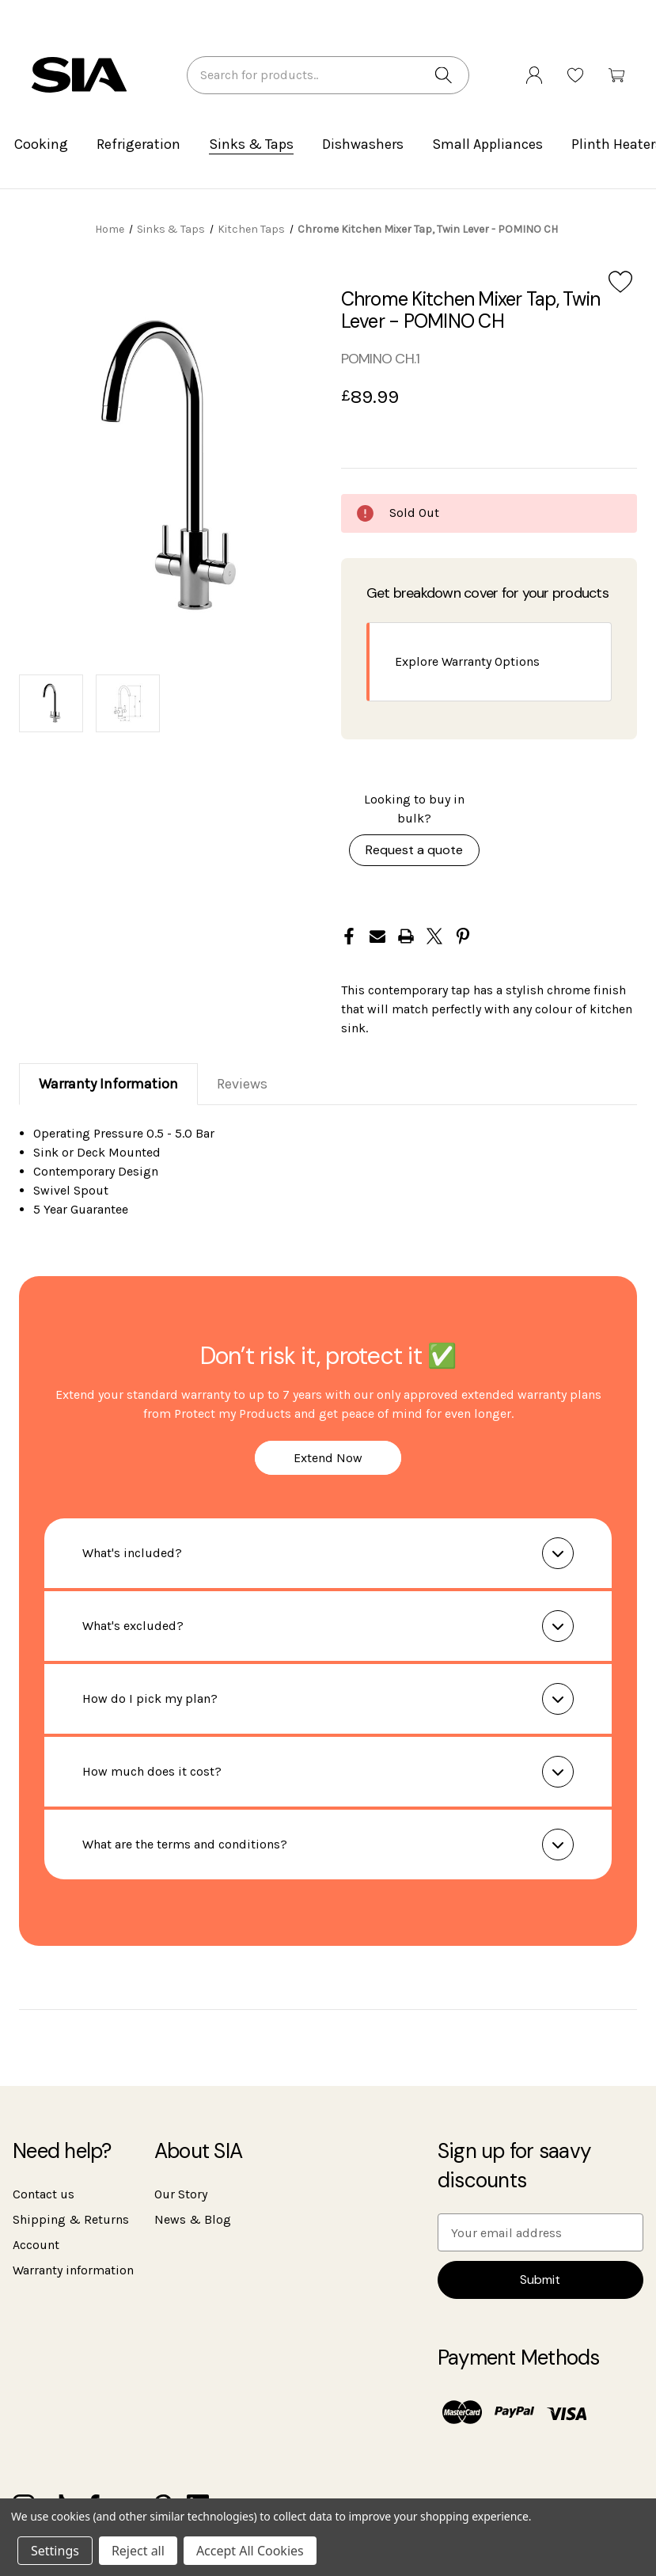 The image size is (656, 2576). Describe the element at coordinates (138, 2550) in the screenshot. I see `Reject all` at that location.